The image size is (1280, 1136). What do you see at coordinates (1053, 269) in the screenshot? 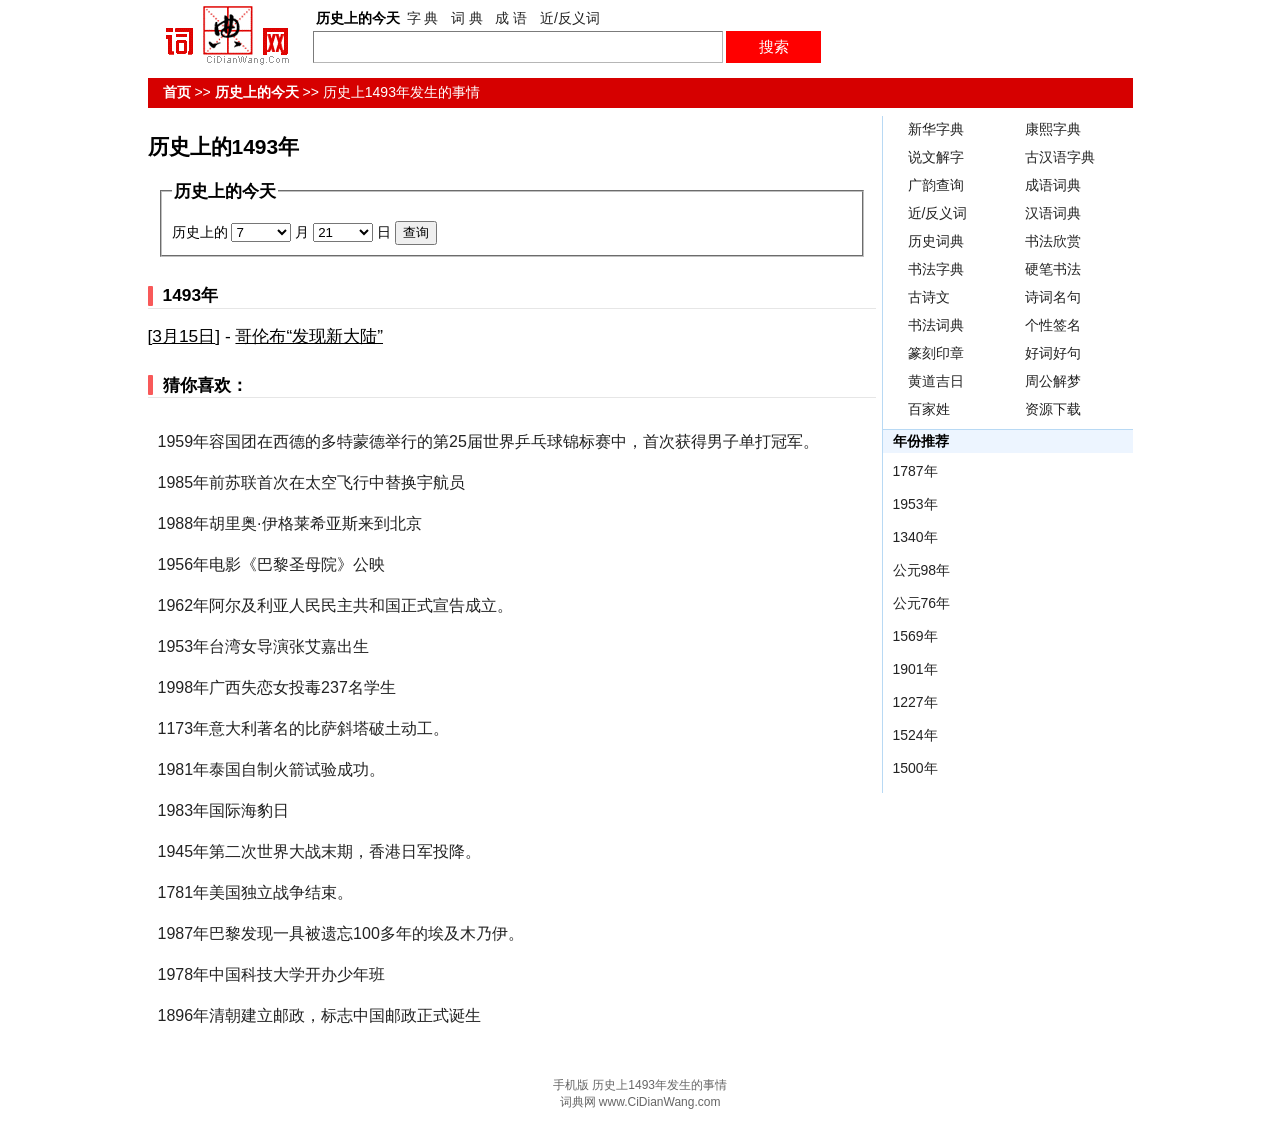
I see `硬笔书法` at bounding box center [1053, 269].